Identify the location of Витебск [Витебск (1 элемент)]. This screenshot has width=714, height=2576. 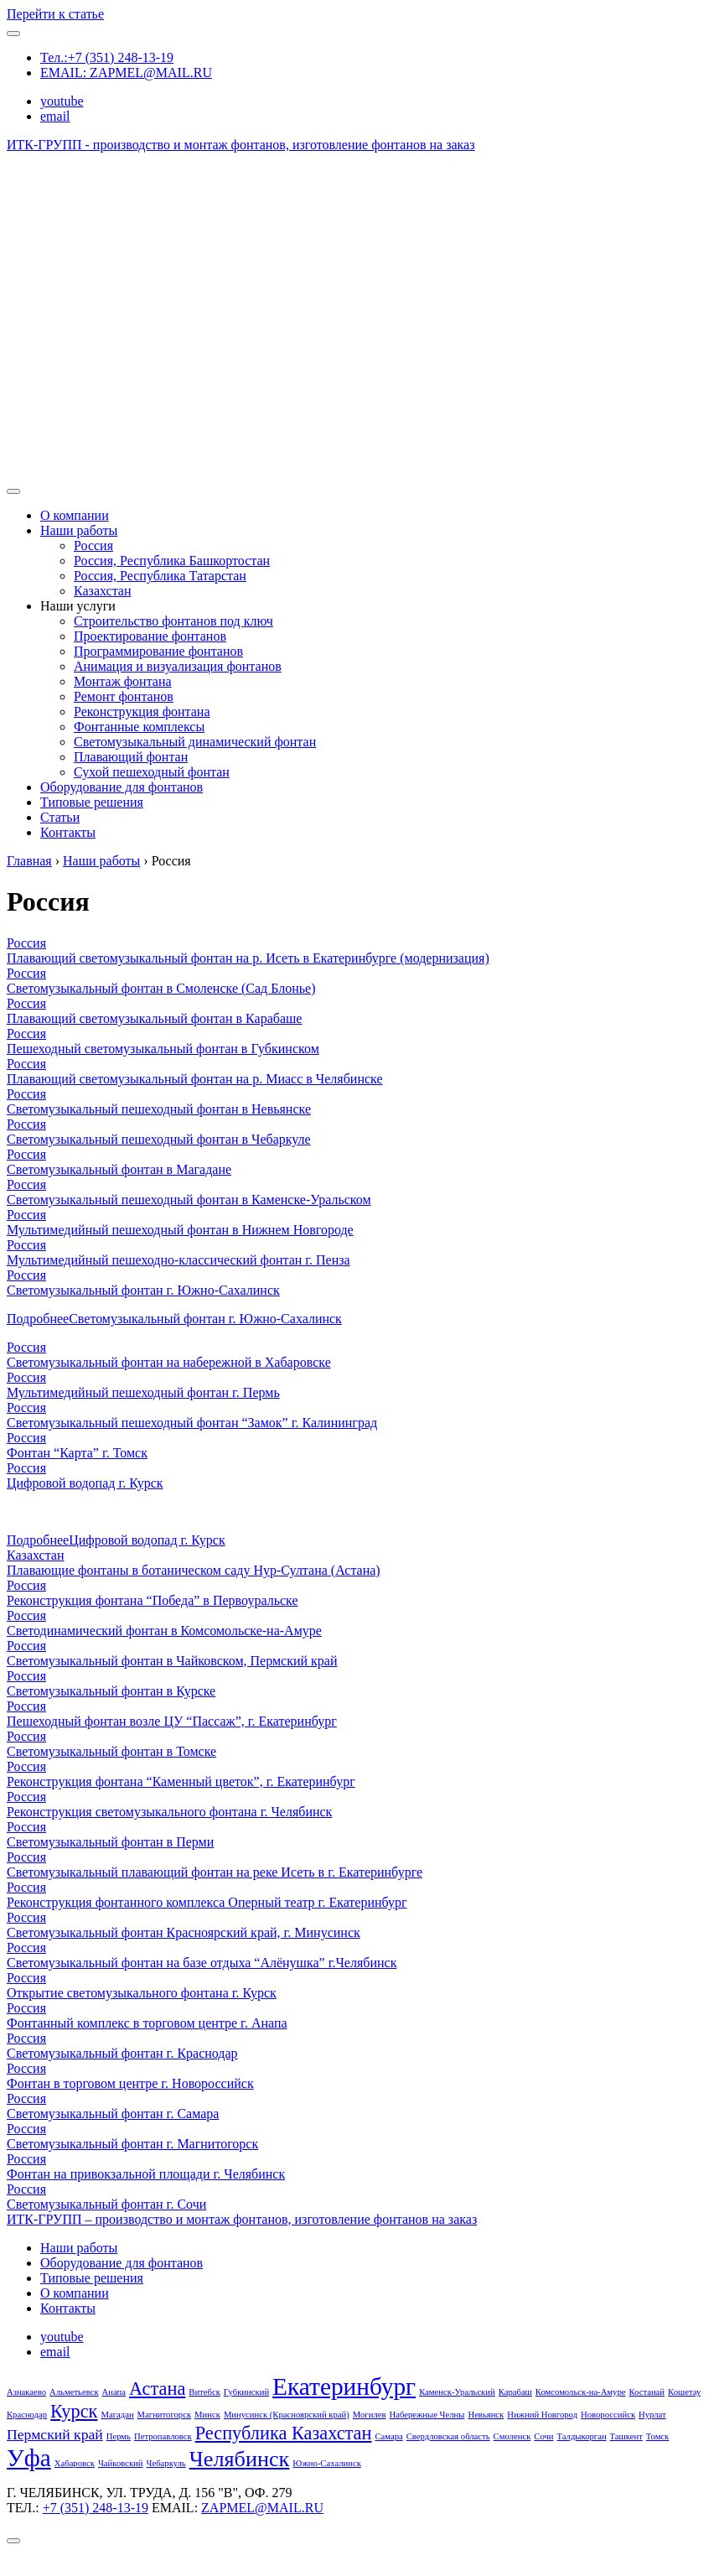
(204, 2392).